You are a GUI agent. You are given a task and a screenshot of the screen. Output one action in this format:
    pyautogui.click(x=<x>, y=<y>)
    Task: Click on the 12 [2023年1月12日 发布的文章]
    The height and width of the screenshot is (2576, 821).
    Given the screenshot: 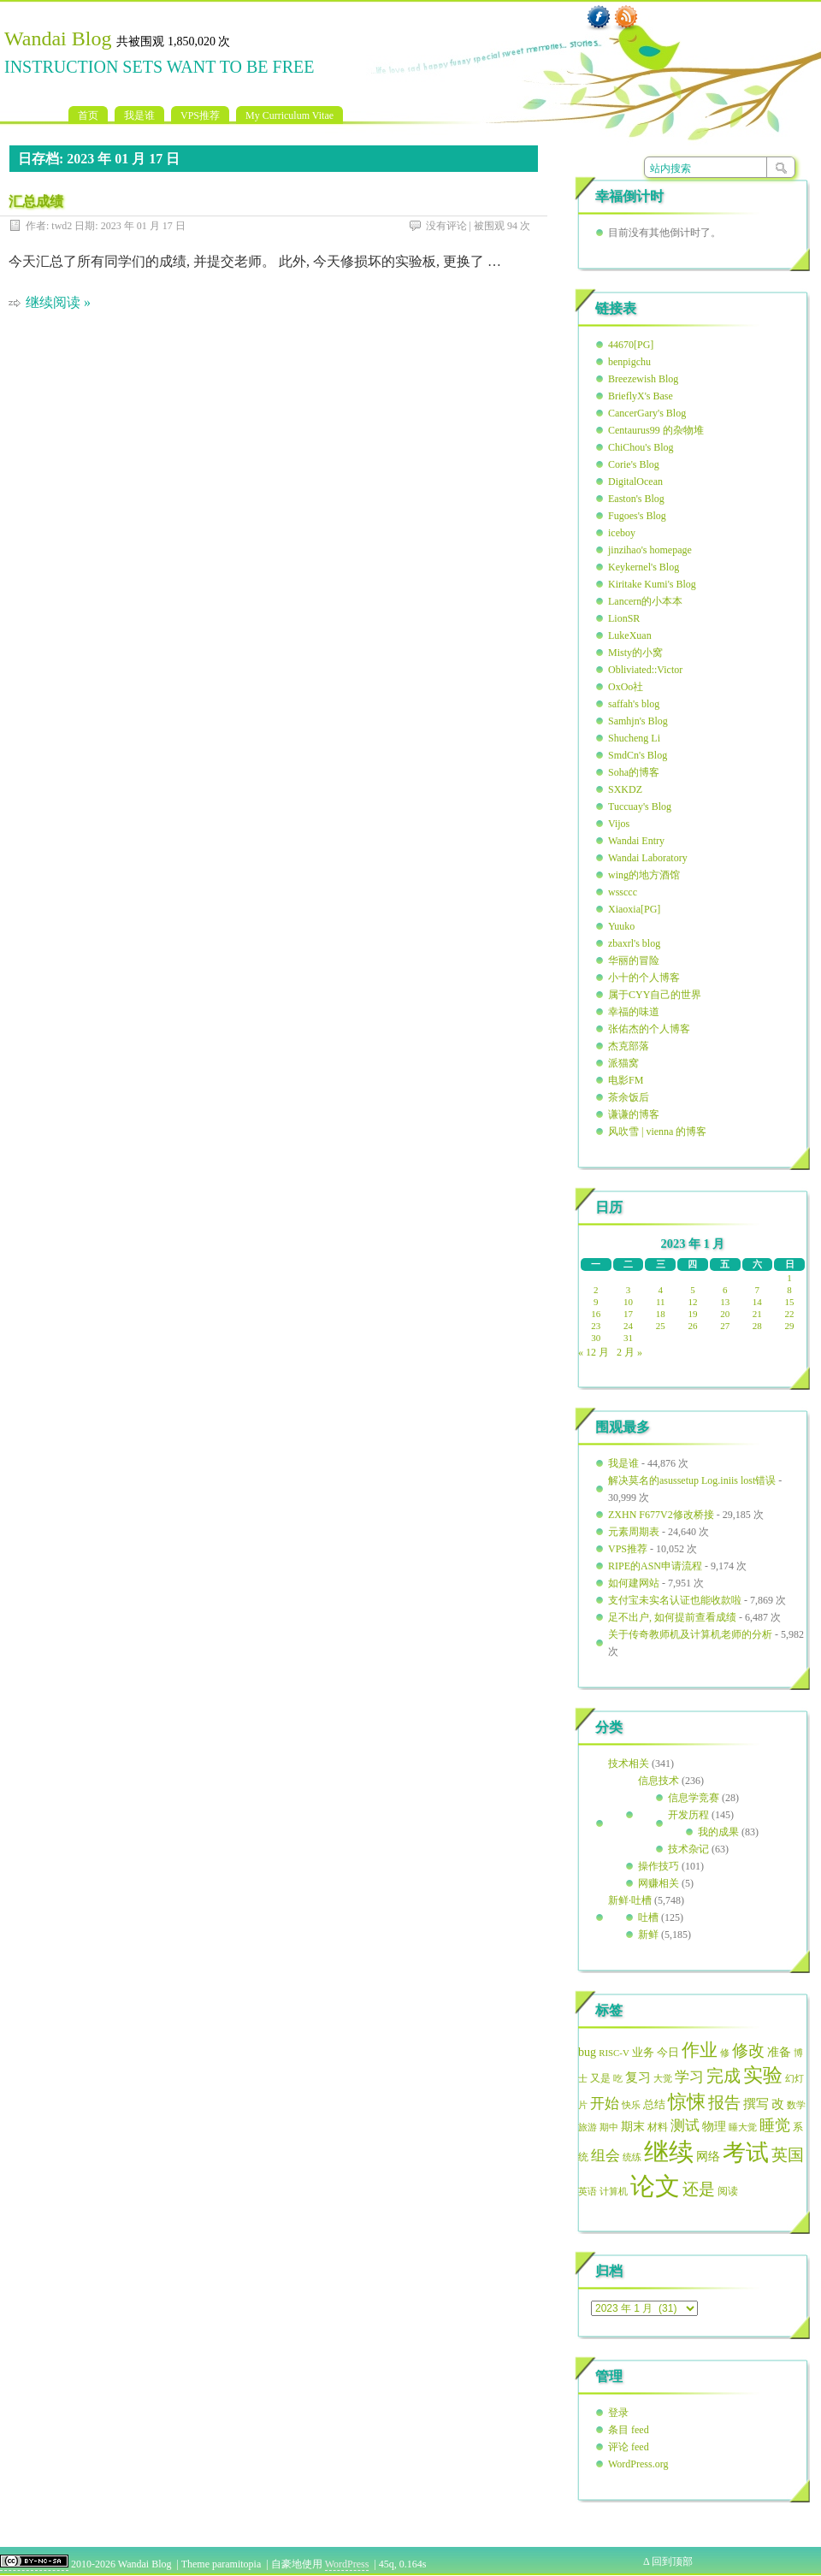 What is the action you would take?
    pyautogui.click(x=692, y=1302)
    